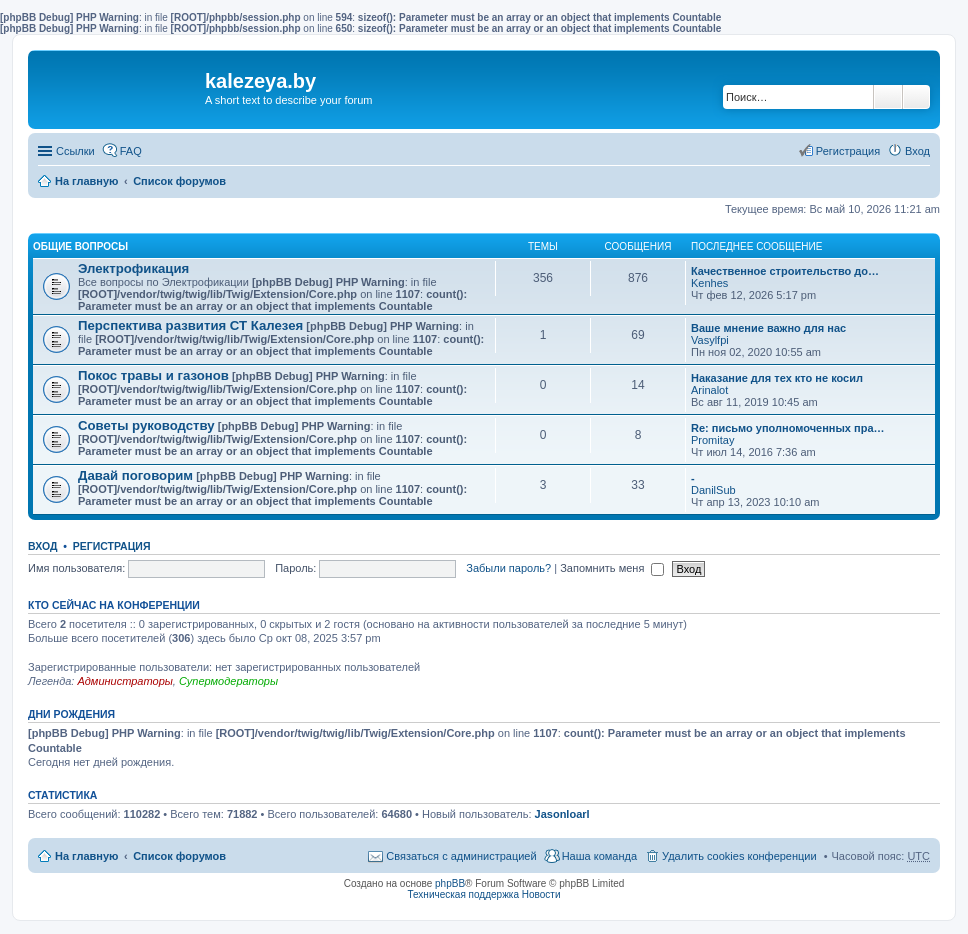 This screenshot has height=934, width=968. I want to click on Регистрация [menuitem], so click(848, 151).